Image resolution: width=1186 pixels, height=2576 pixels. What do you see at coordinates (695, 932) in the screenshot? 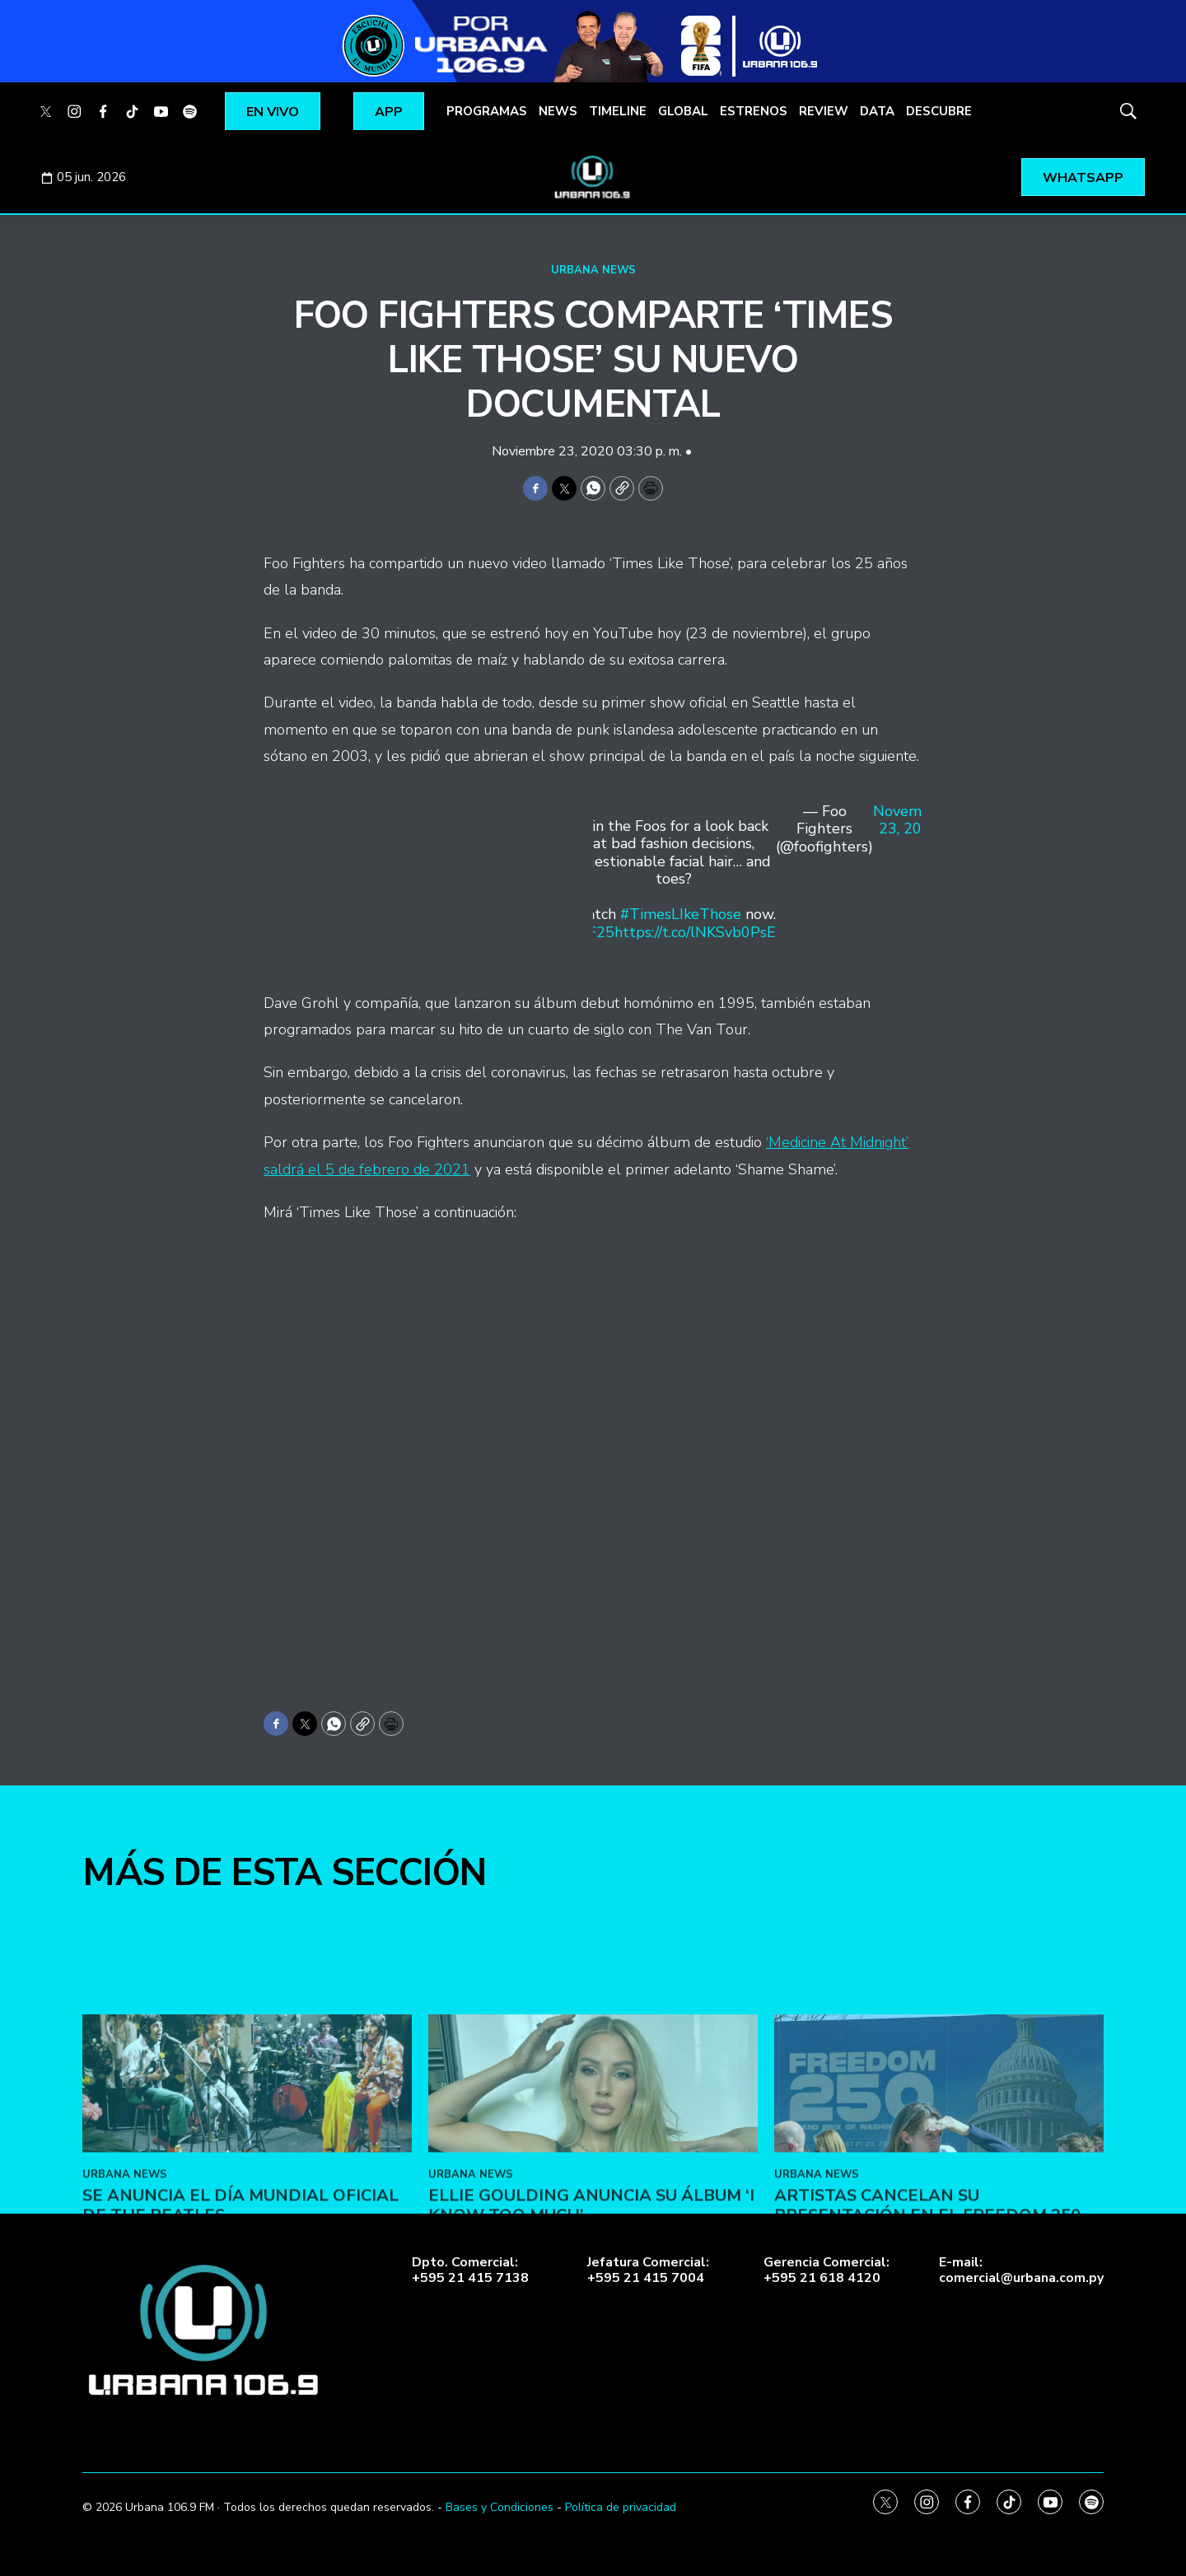
I see `https://t.co/lNKSvb0PsE` at bounding box center [695, 932].